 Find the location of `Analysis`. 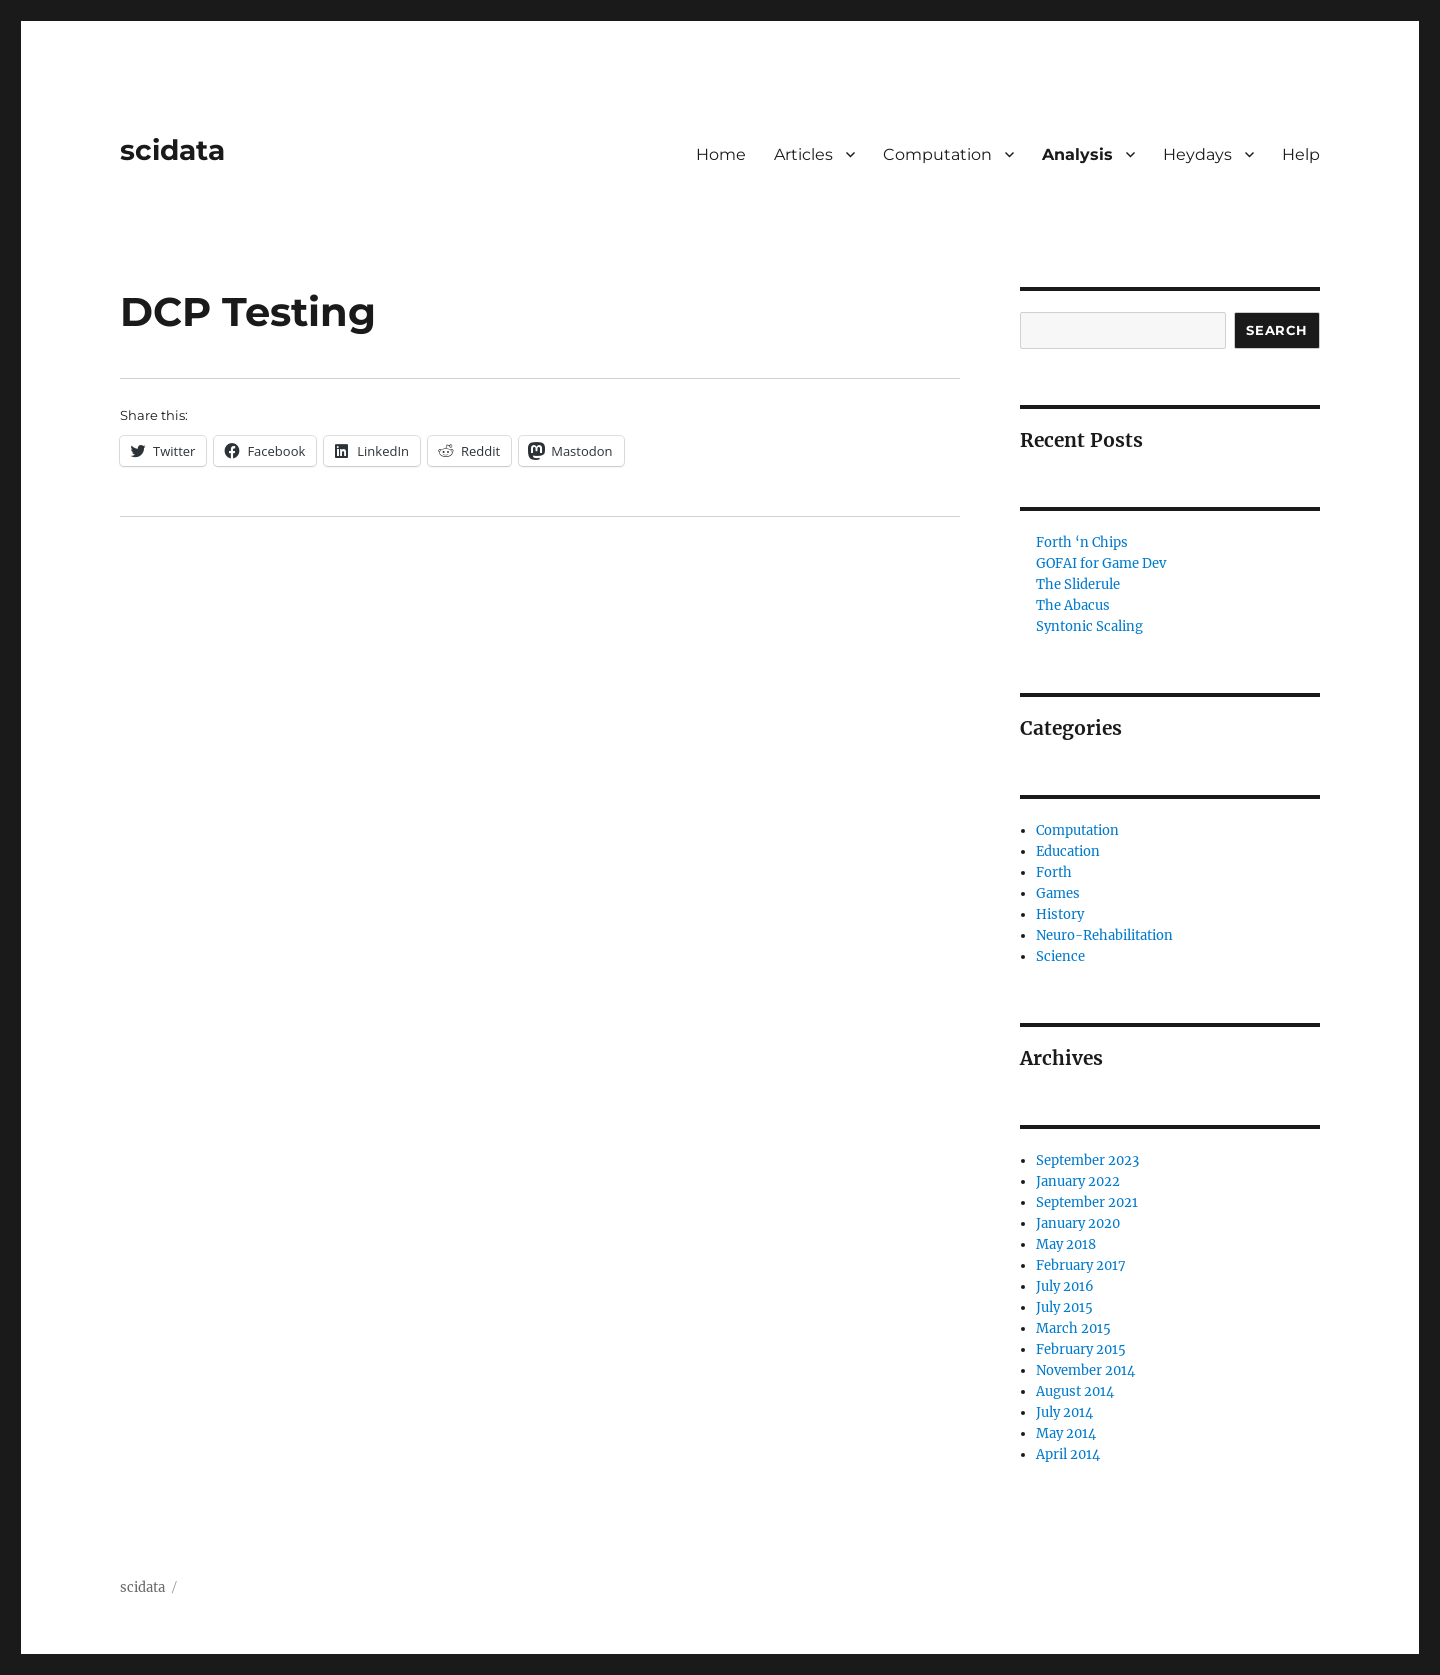

Analysis is located at coordinates (1077, 154).